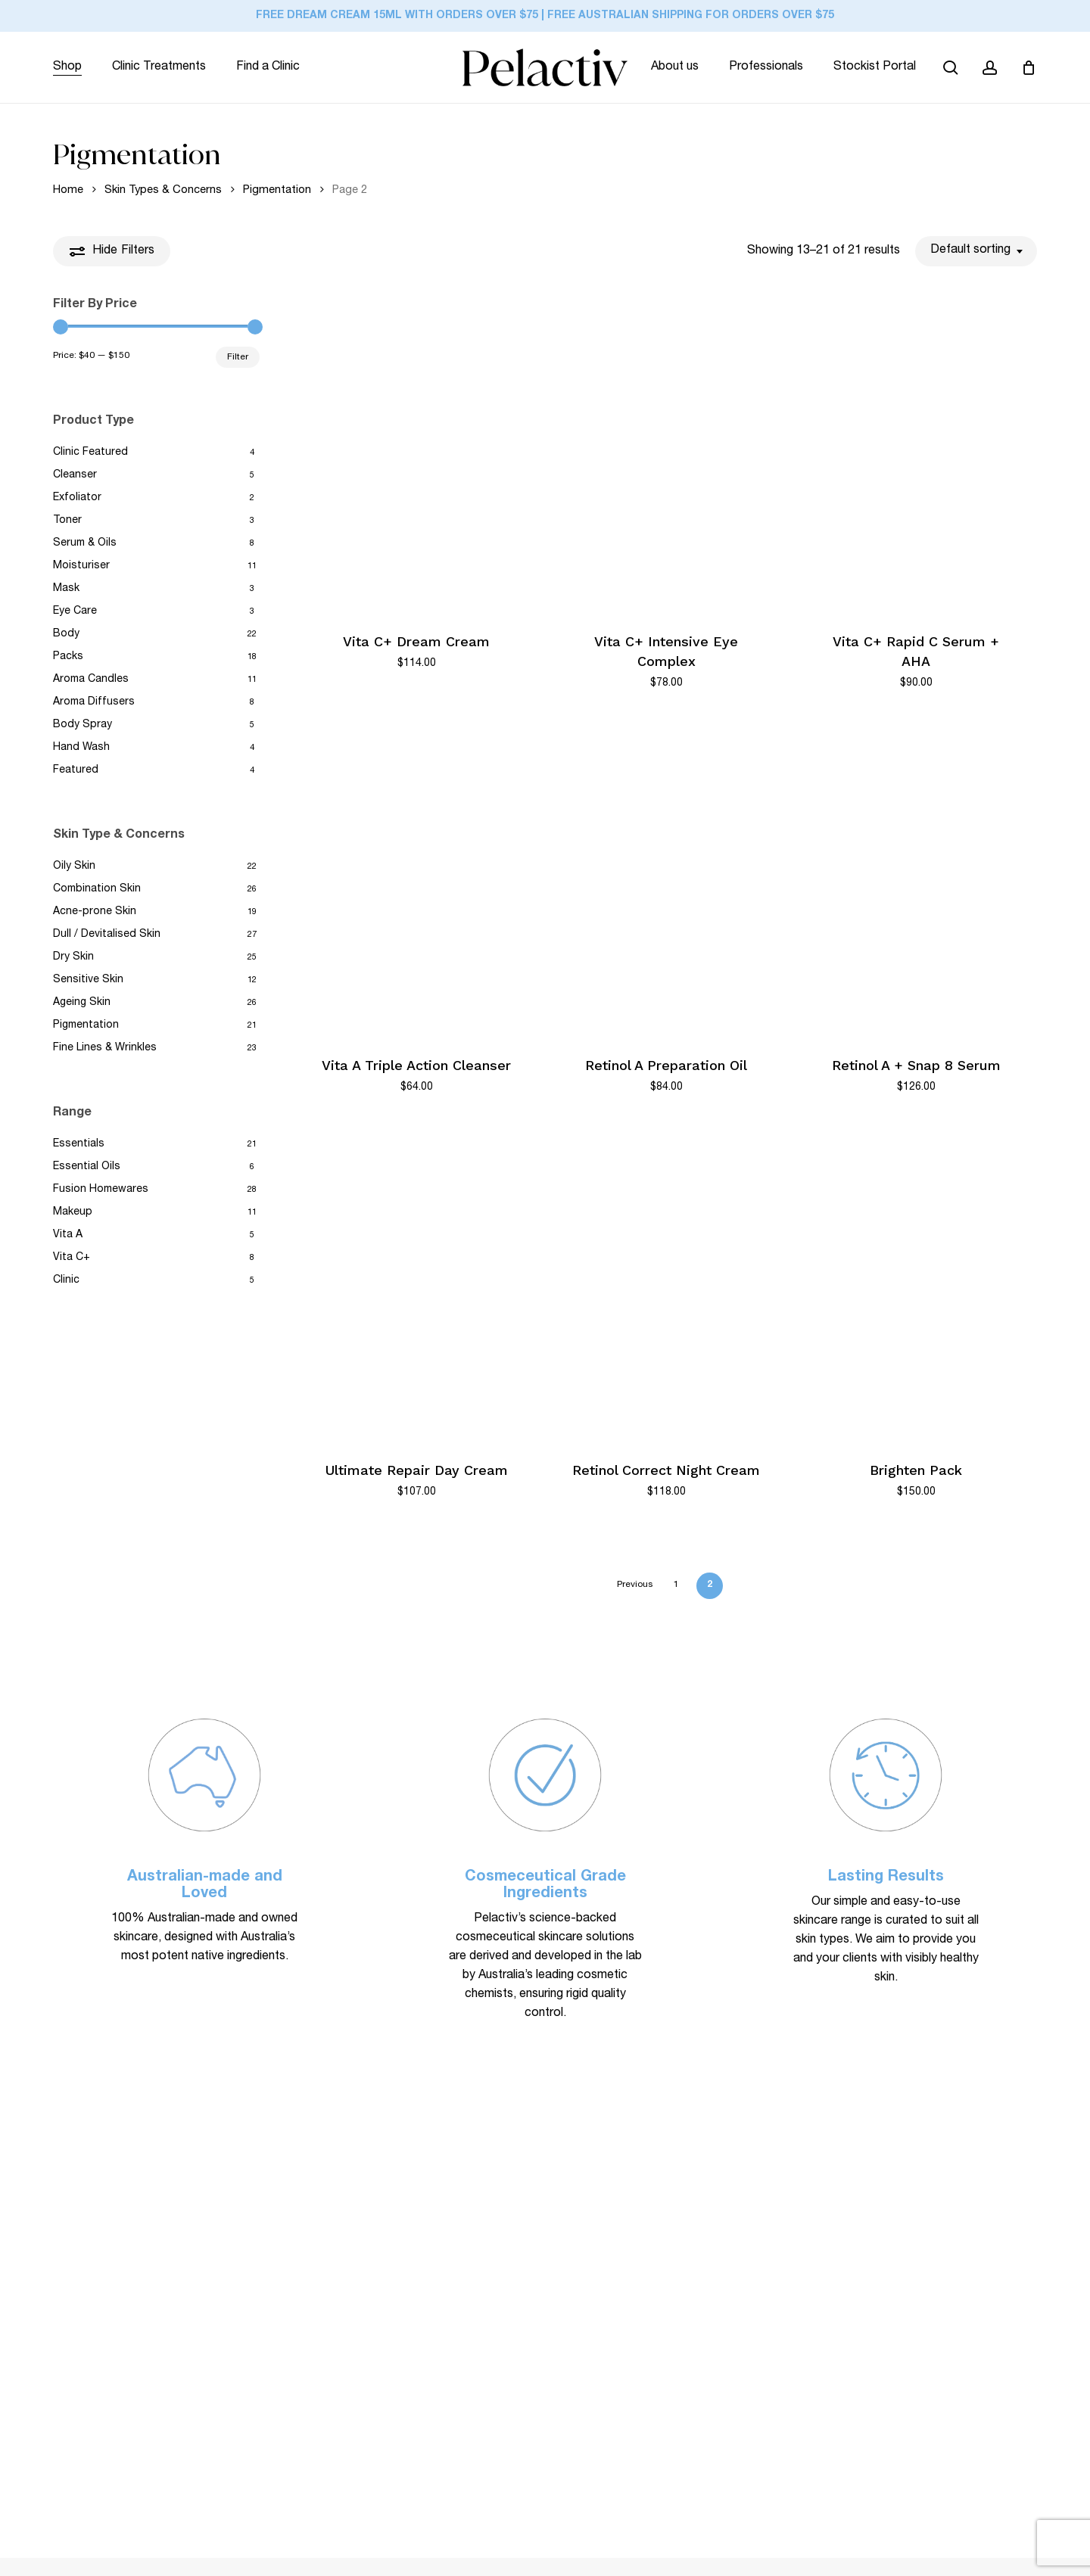  What do you see at coordinates (66, 588) in the screenshot?
I see `Mask` at bounding box center [66, 588].